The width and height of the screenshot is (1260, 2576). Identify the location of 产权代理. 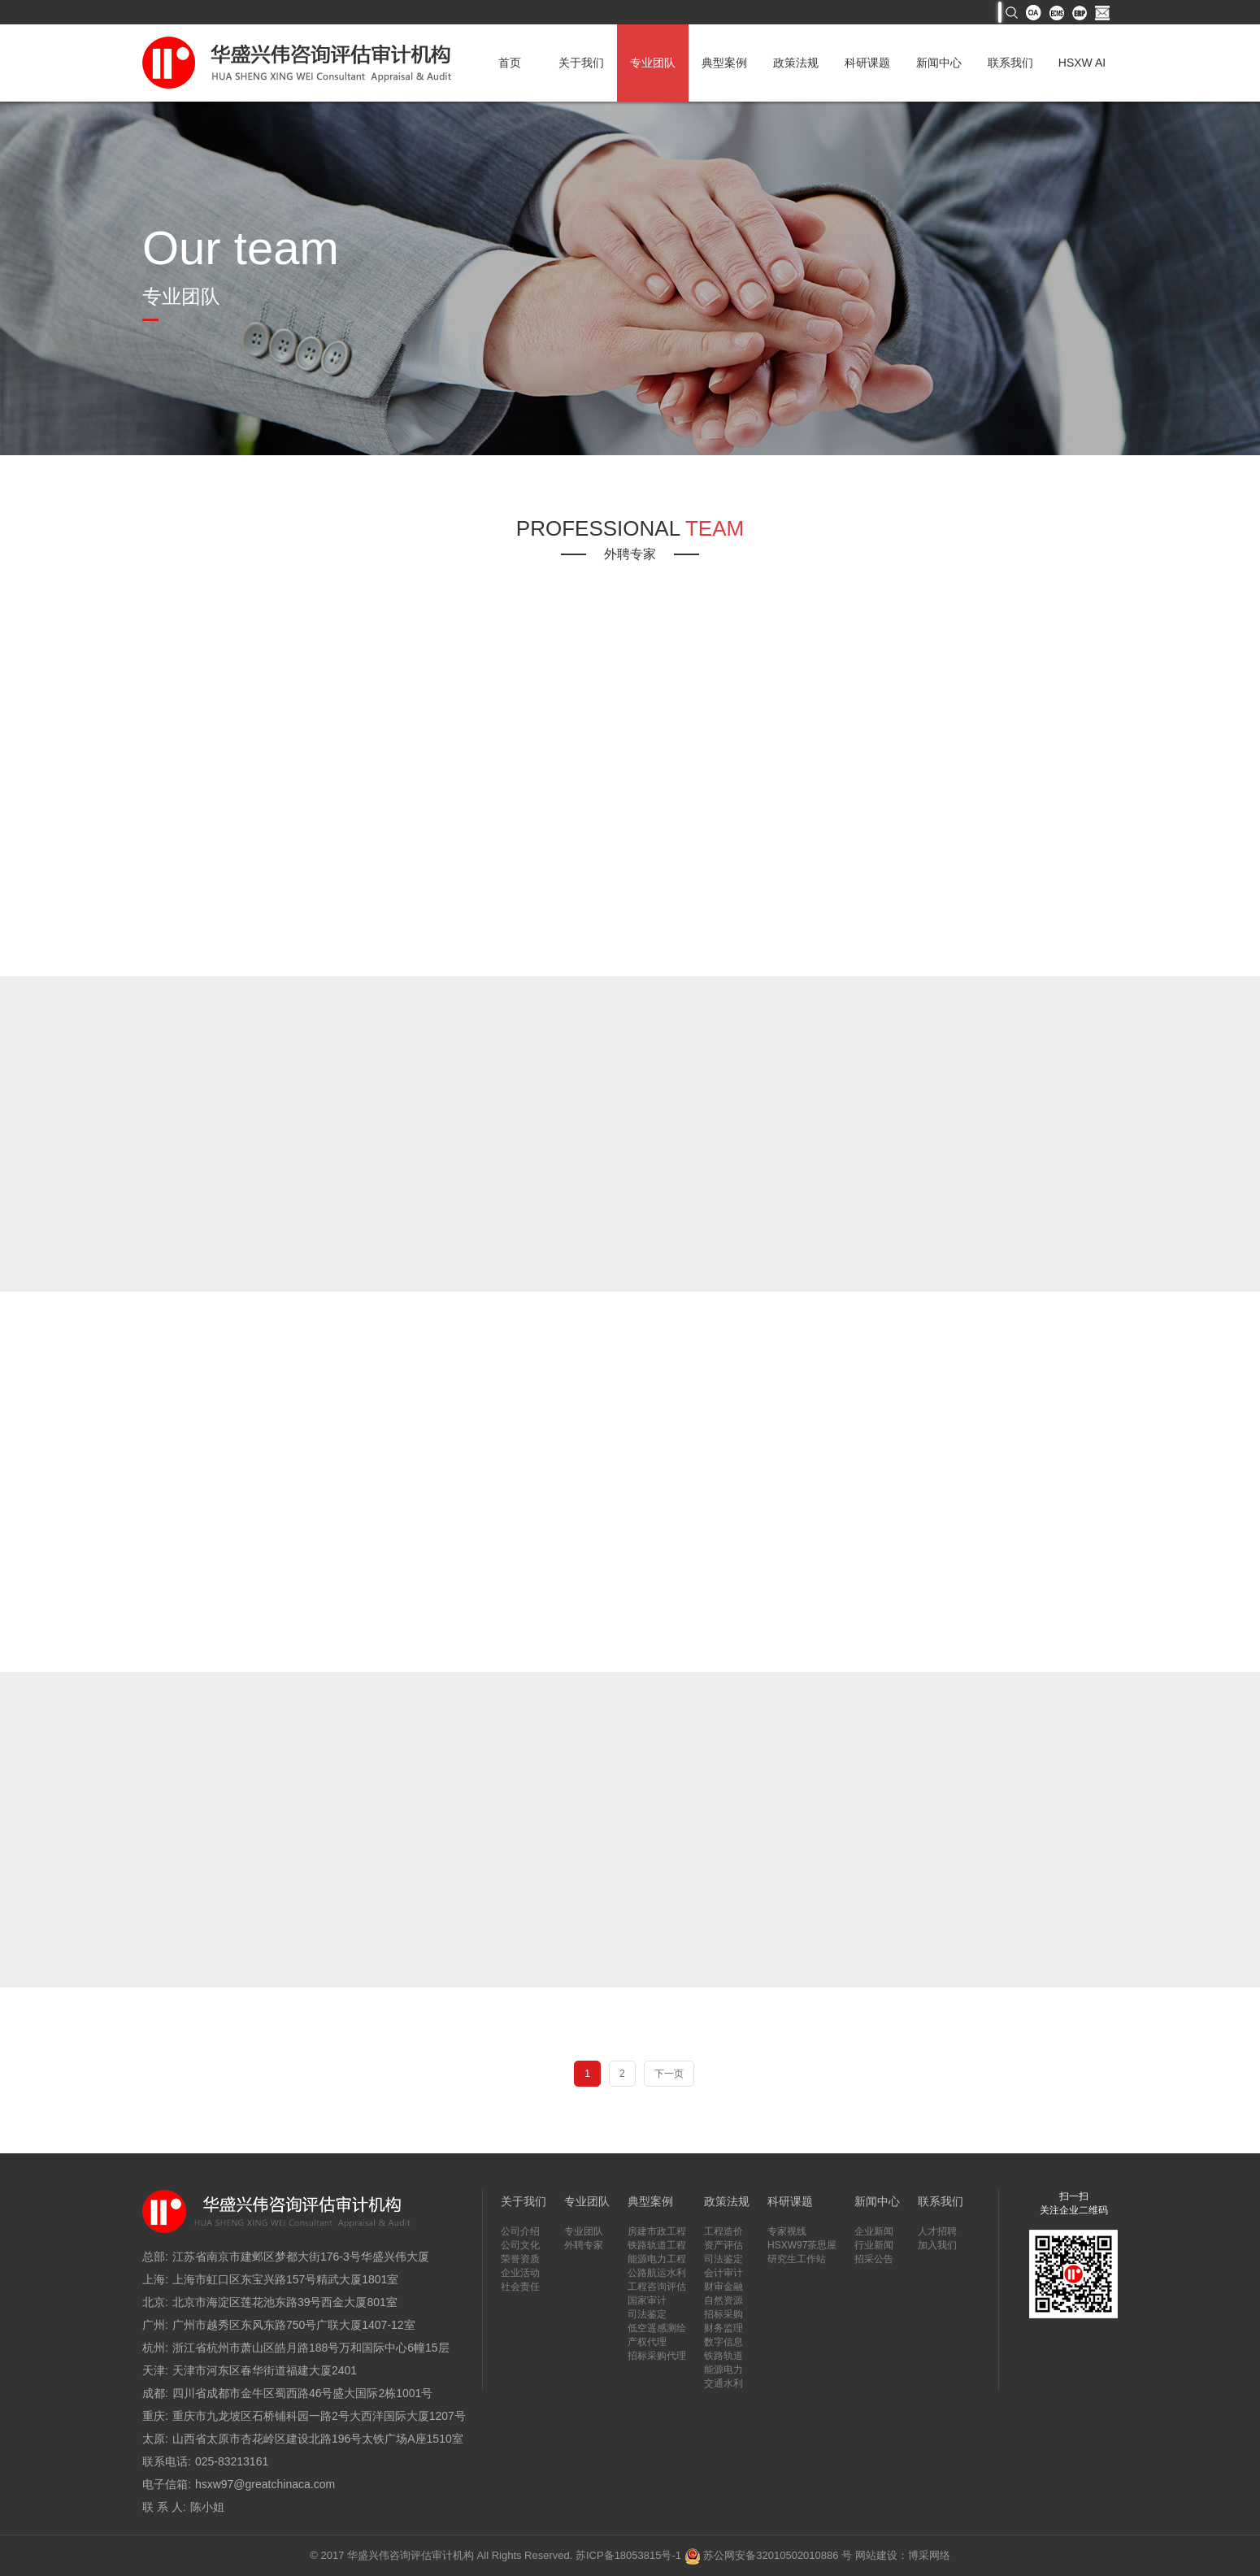
(647, 2342).